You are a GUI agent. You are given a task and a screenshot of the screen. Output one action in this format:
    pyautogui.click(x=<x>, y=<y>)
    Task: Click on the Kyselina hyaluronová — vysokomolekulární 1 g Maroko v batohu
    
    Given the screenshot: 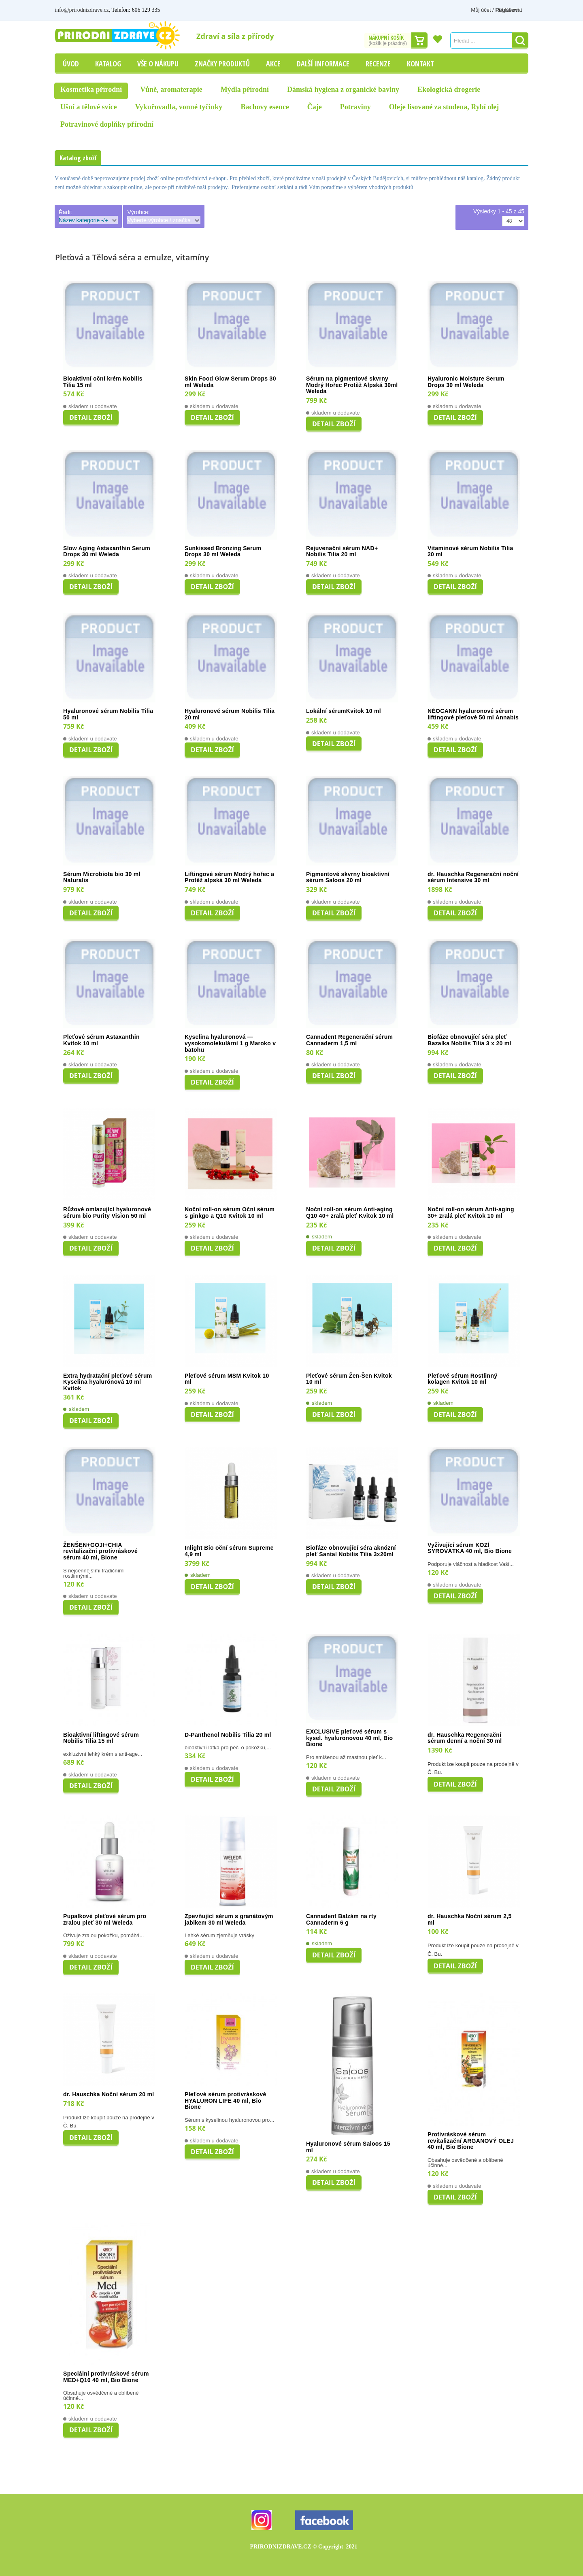 What is the action you would take?
    pyautogui.click(x=230, y=1043)
    